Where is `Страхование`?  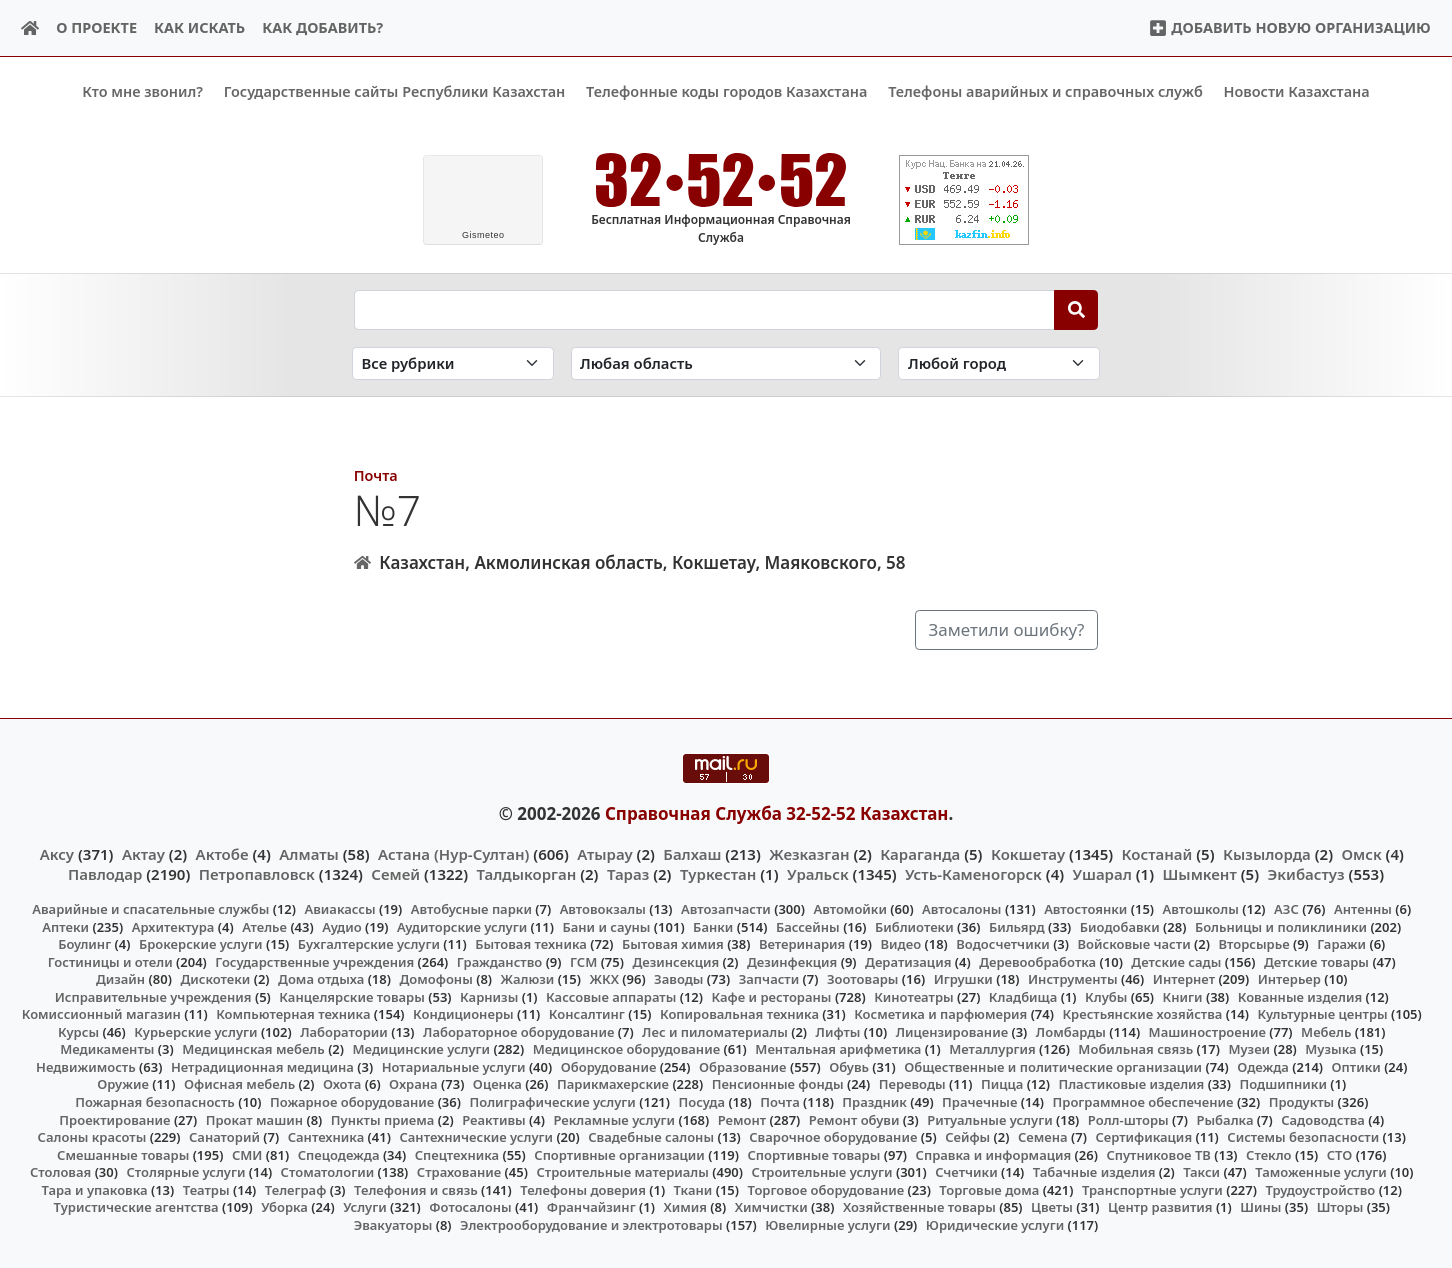
Страхование is located at coordinates (459, 1172).